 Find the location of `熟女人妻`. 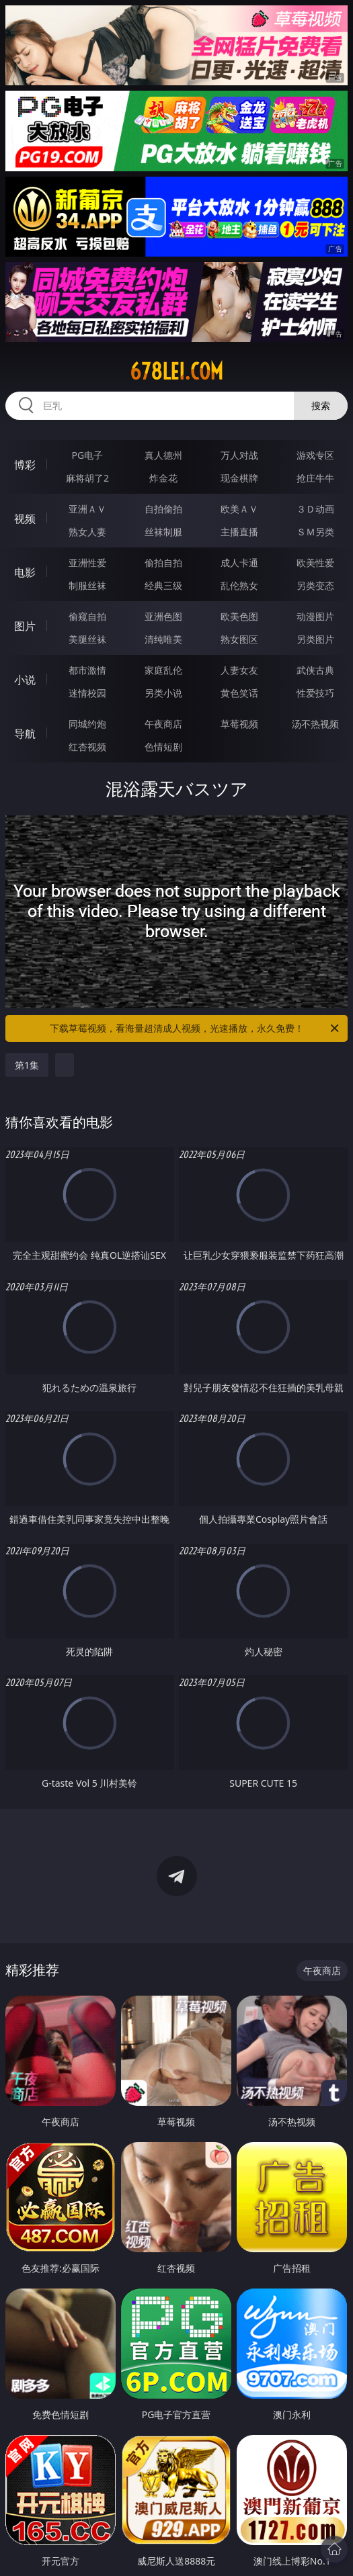

熟女人妻 is located at coordinates (87, 531).